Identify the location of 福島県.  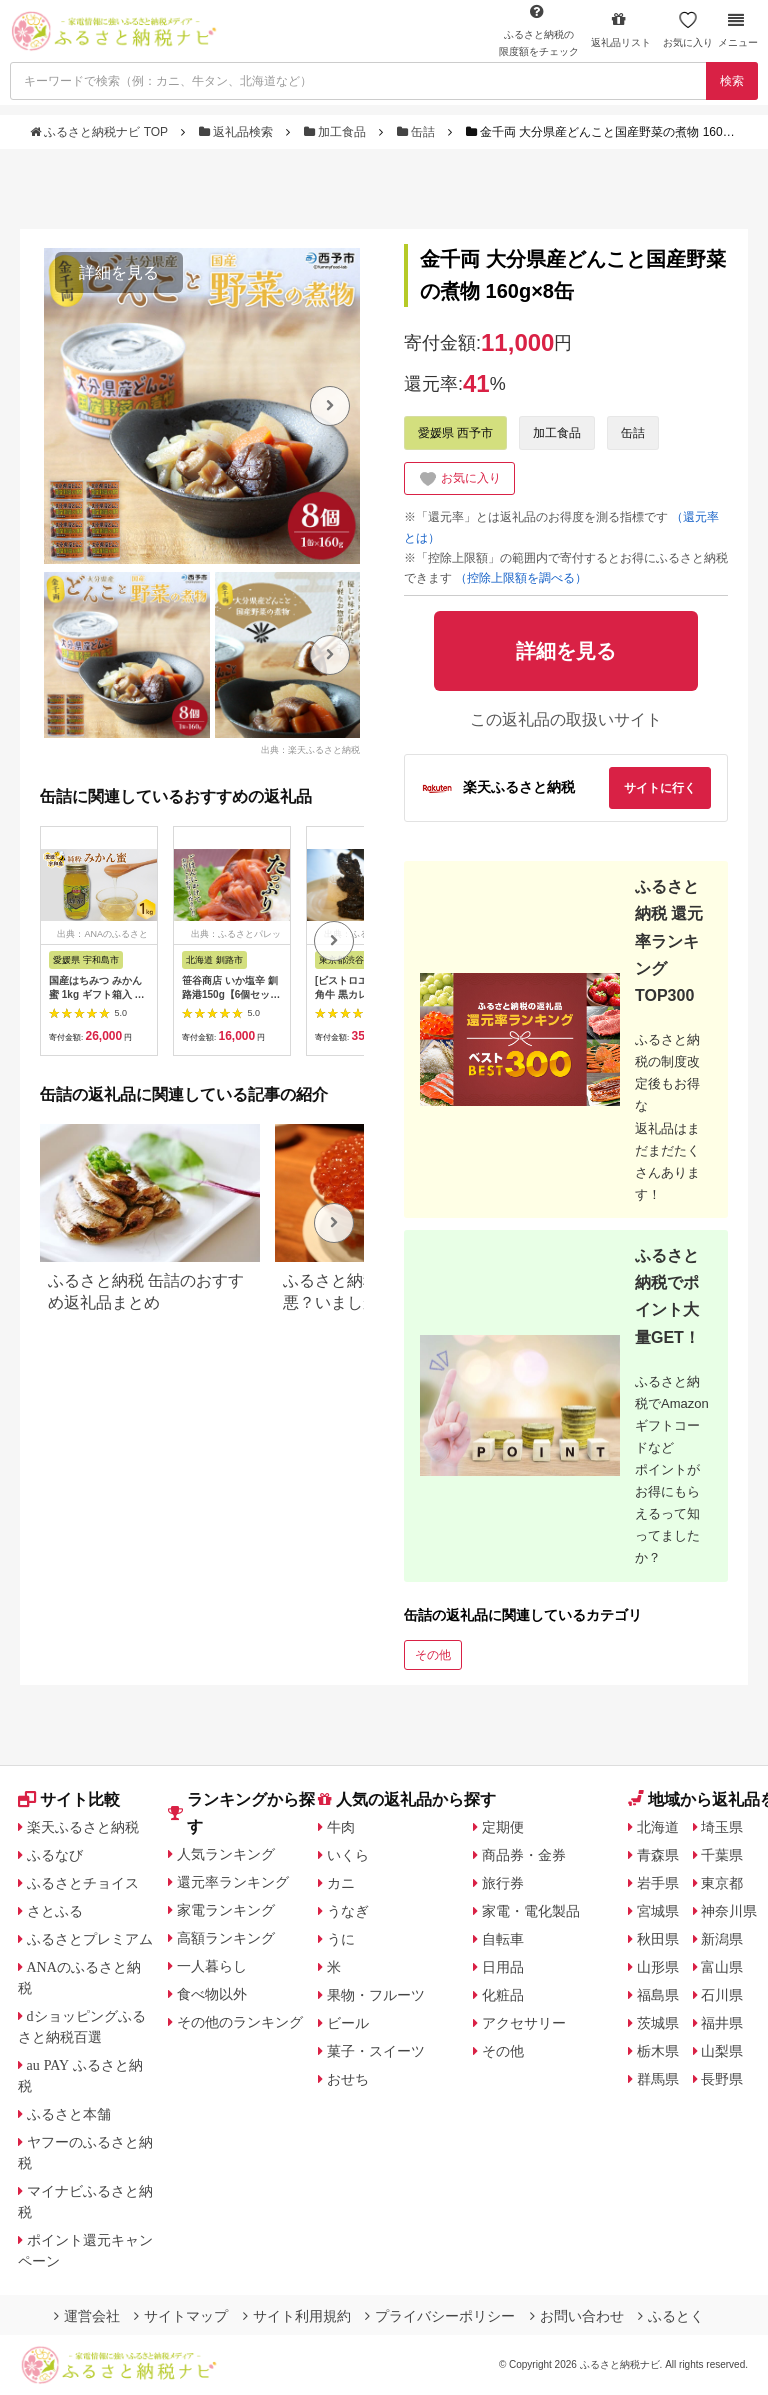
(658, 1995).